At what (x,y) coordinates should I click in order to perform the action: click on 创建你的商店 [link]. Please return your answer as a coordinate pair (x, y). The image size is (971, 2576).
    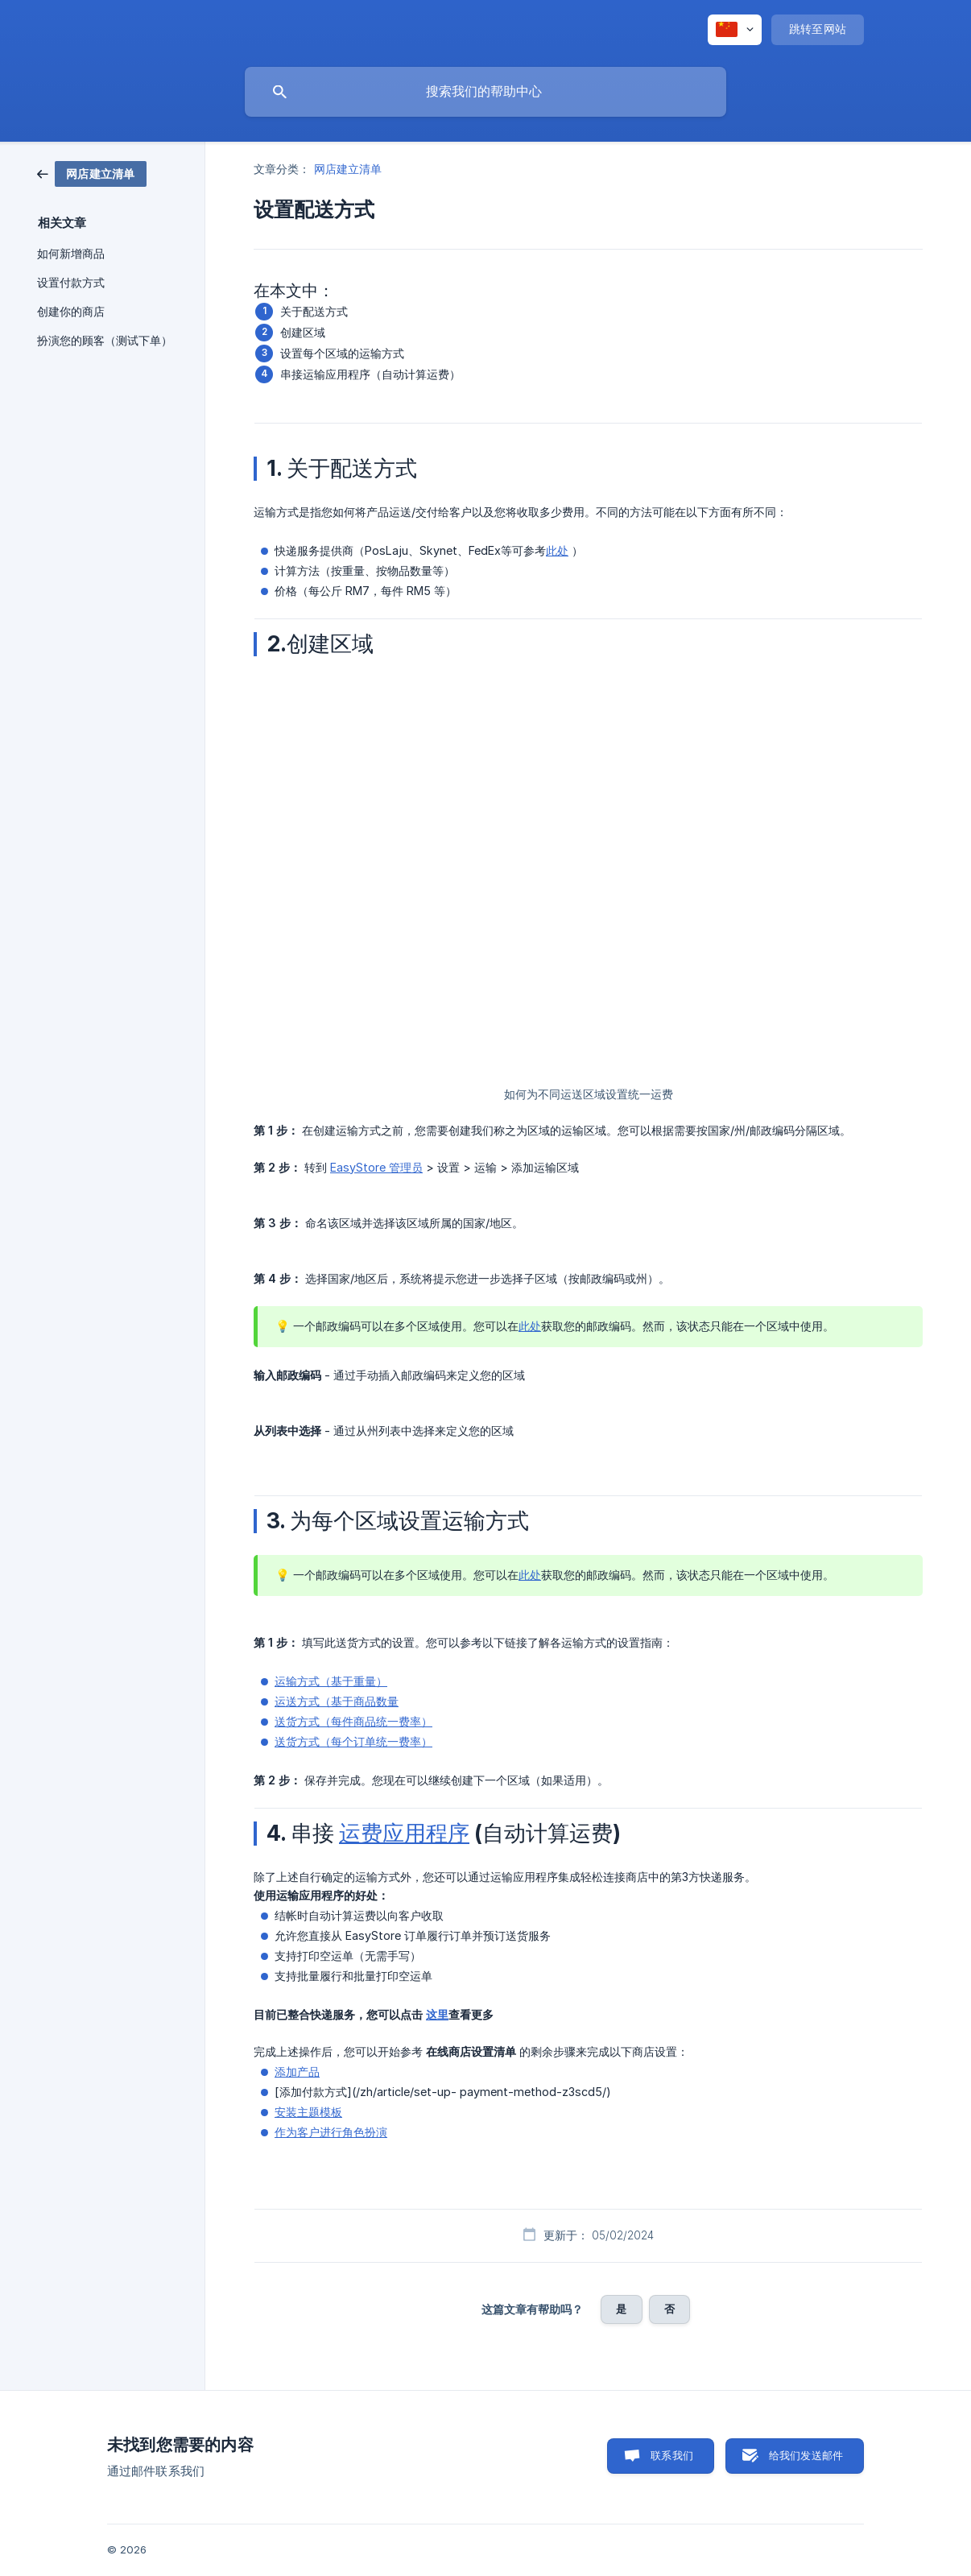
    Looking at the image, I should click on (71, 311).